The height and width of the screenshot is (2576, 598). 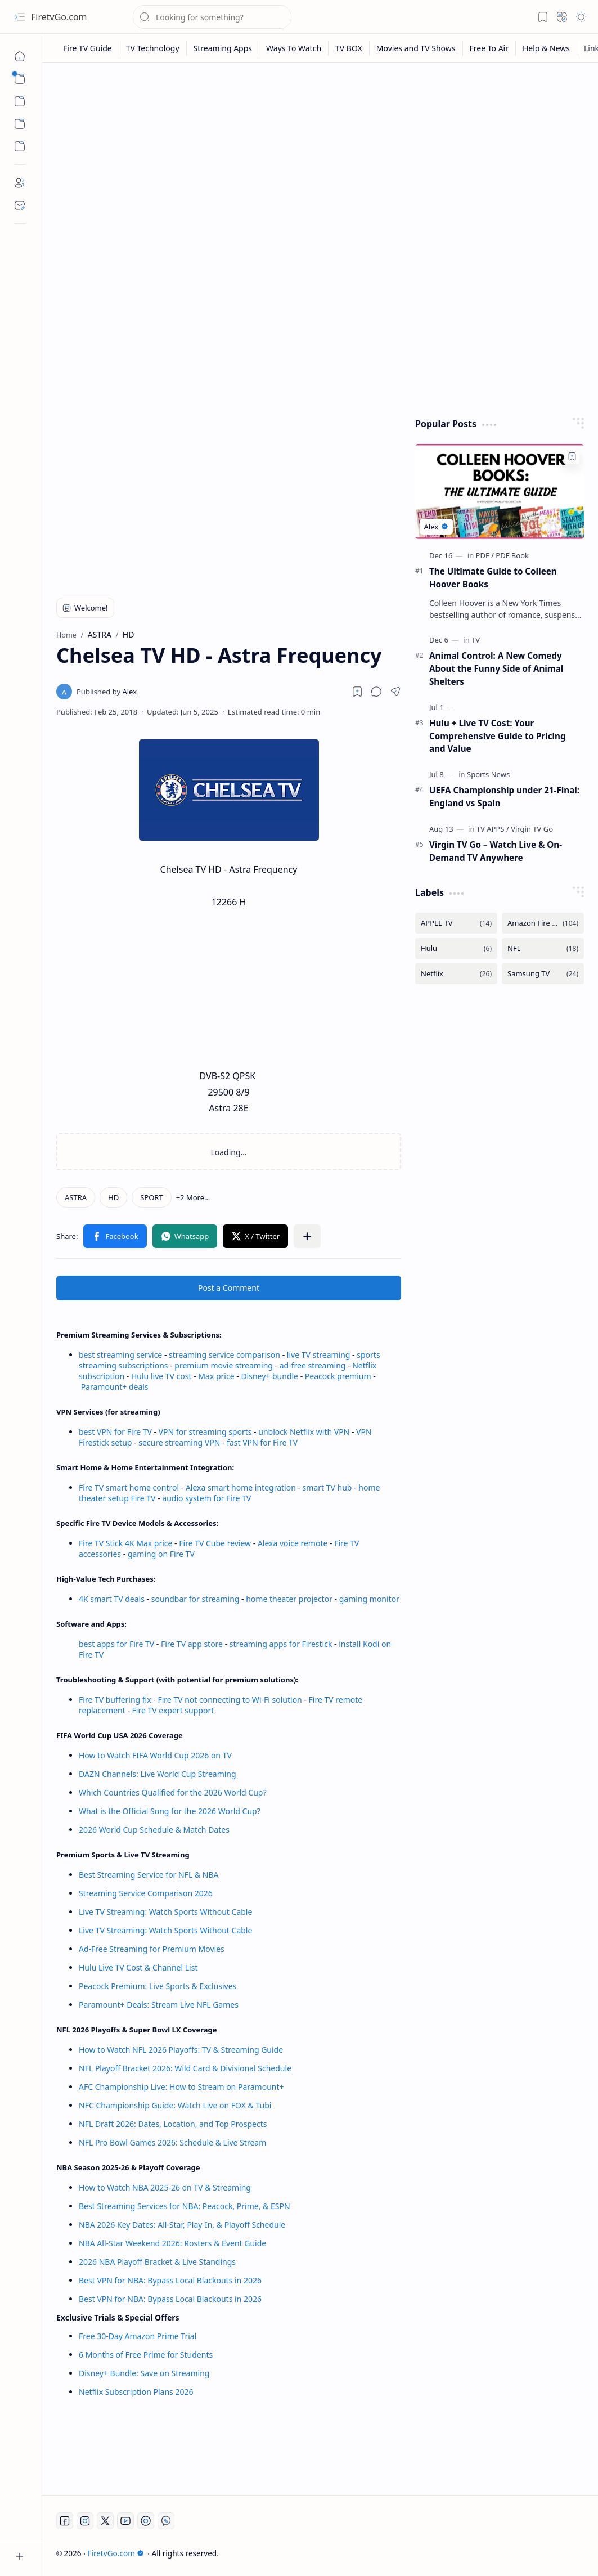 What do you see at coordinates (169, 1811) in the screenshot?
I see `What is the Official Song for the 2026 World Cup?` at bounding box center [169, 1811].